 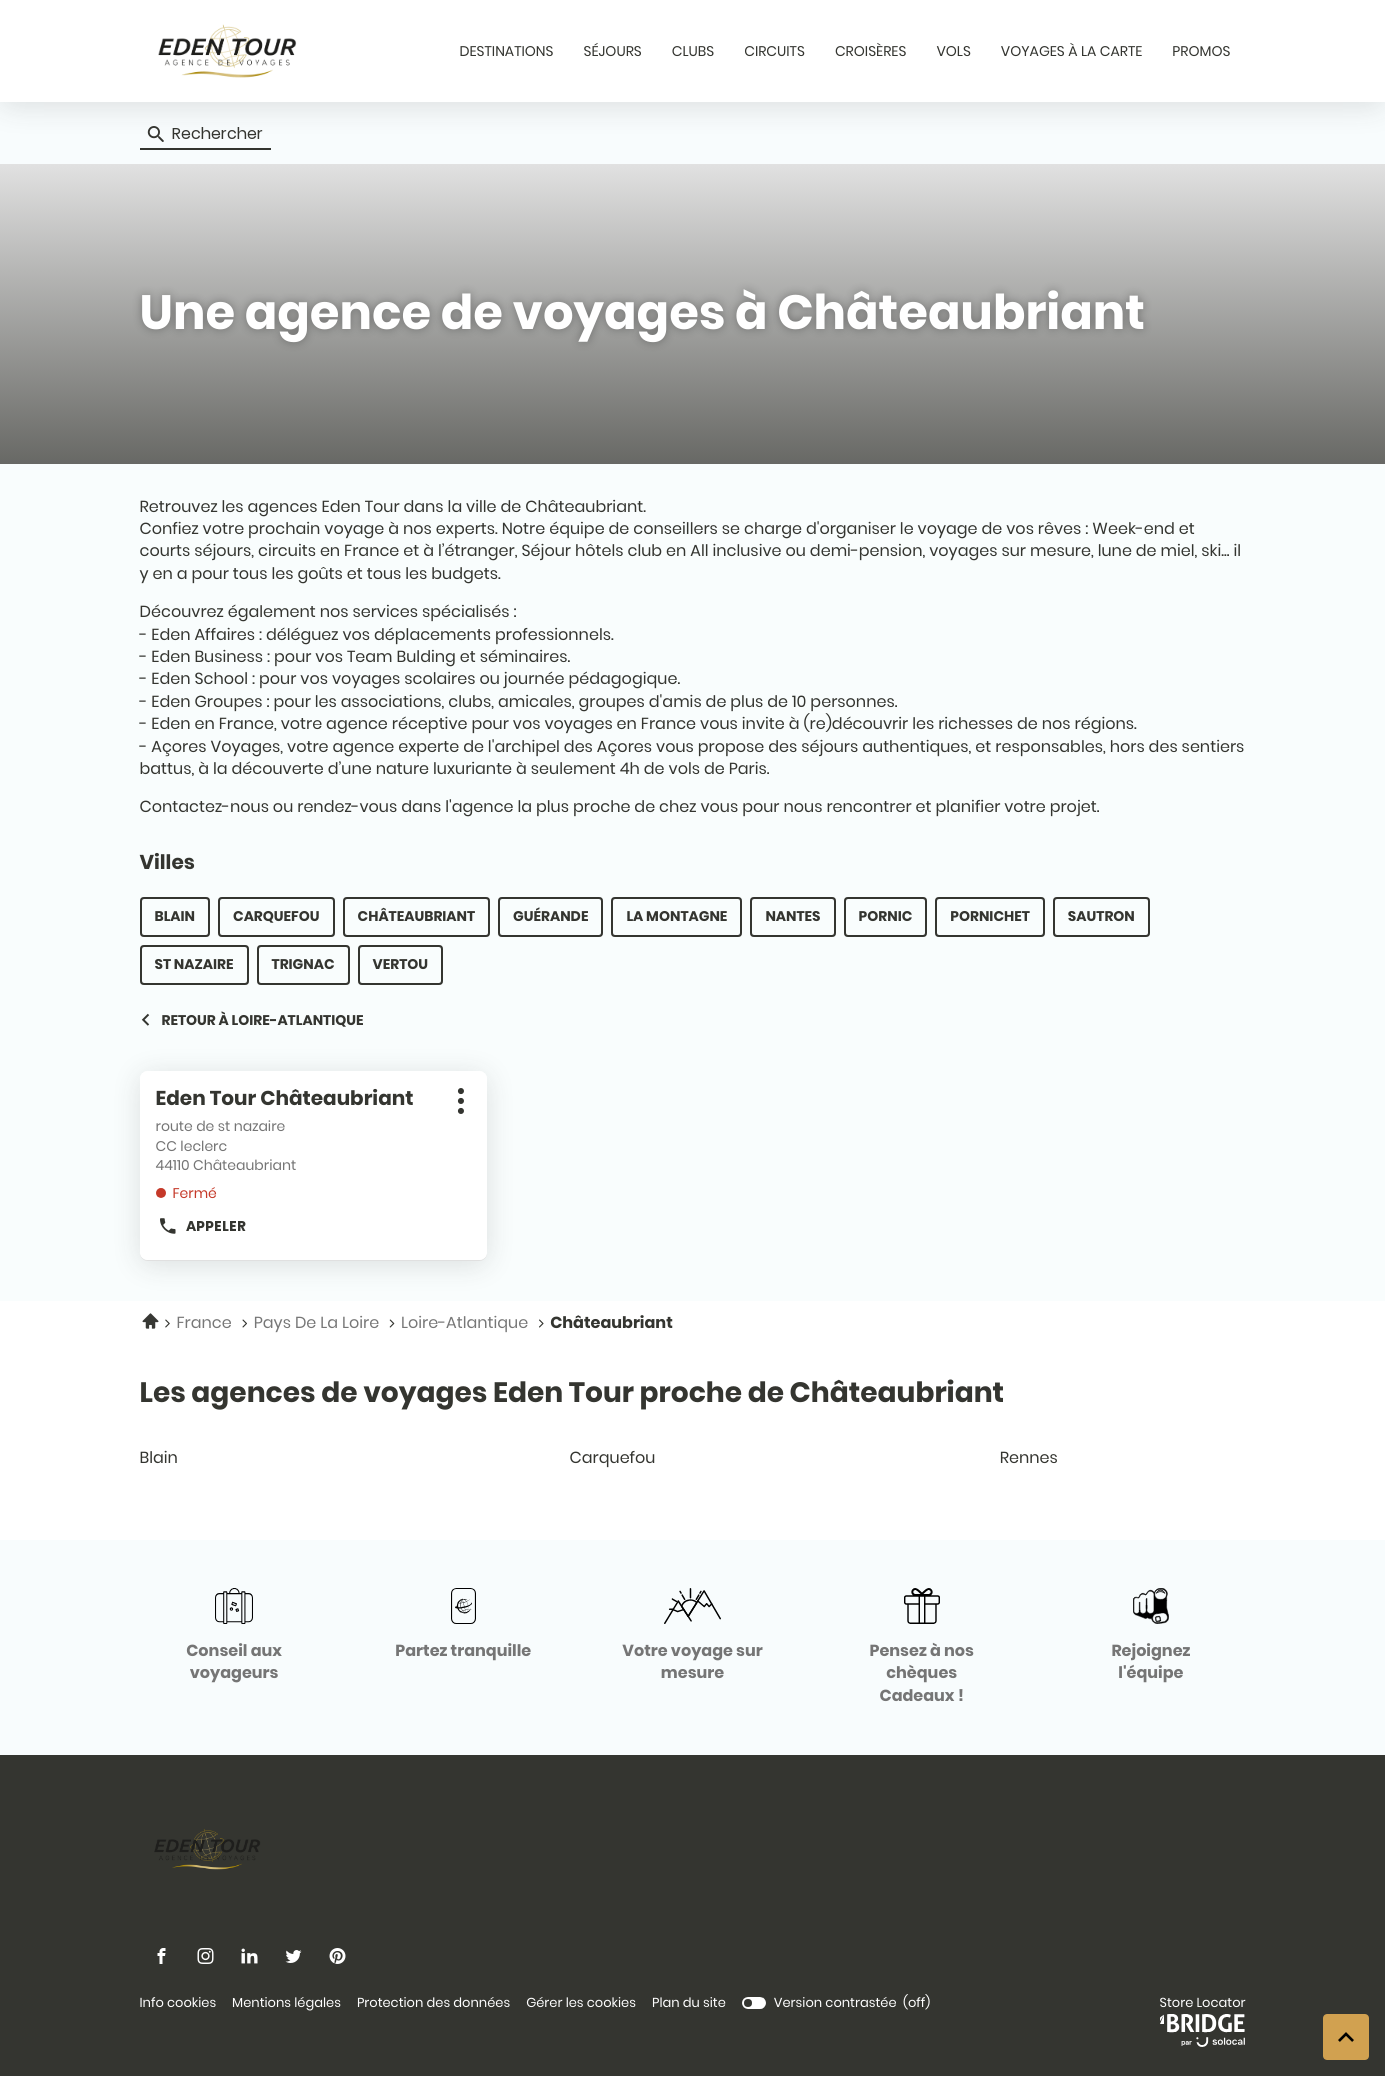 What do you see at coordinates (401, 964) in the screenshot?
I see `Vertou` at bounding box center [401, 964].